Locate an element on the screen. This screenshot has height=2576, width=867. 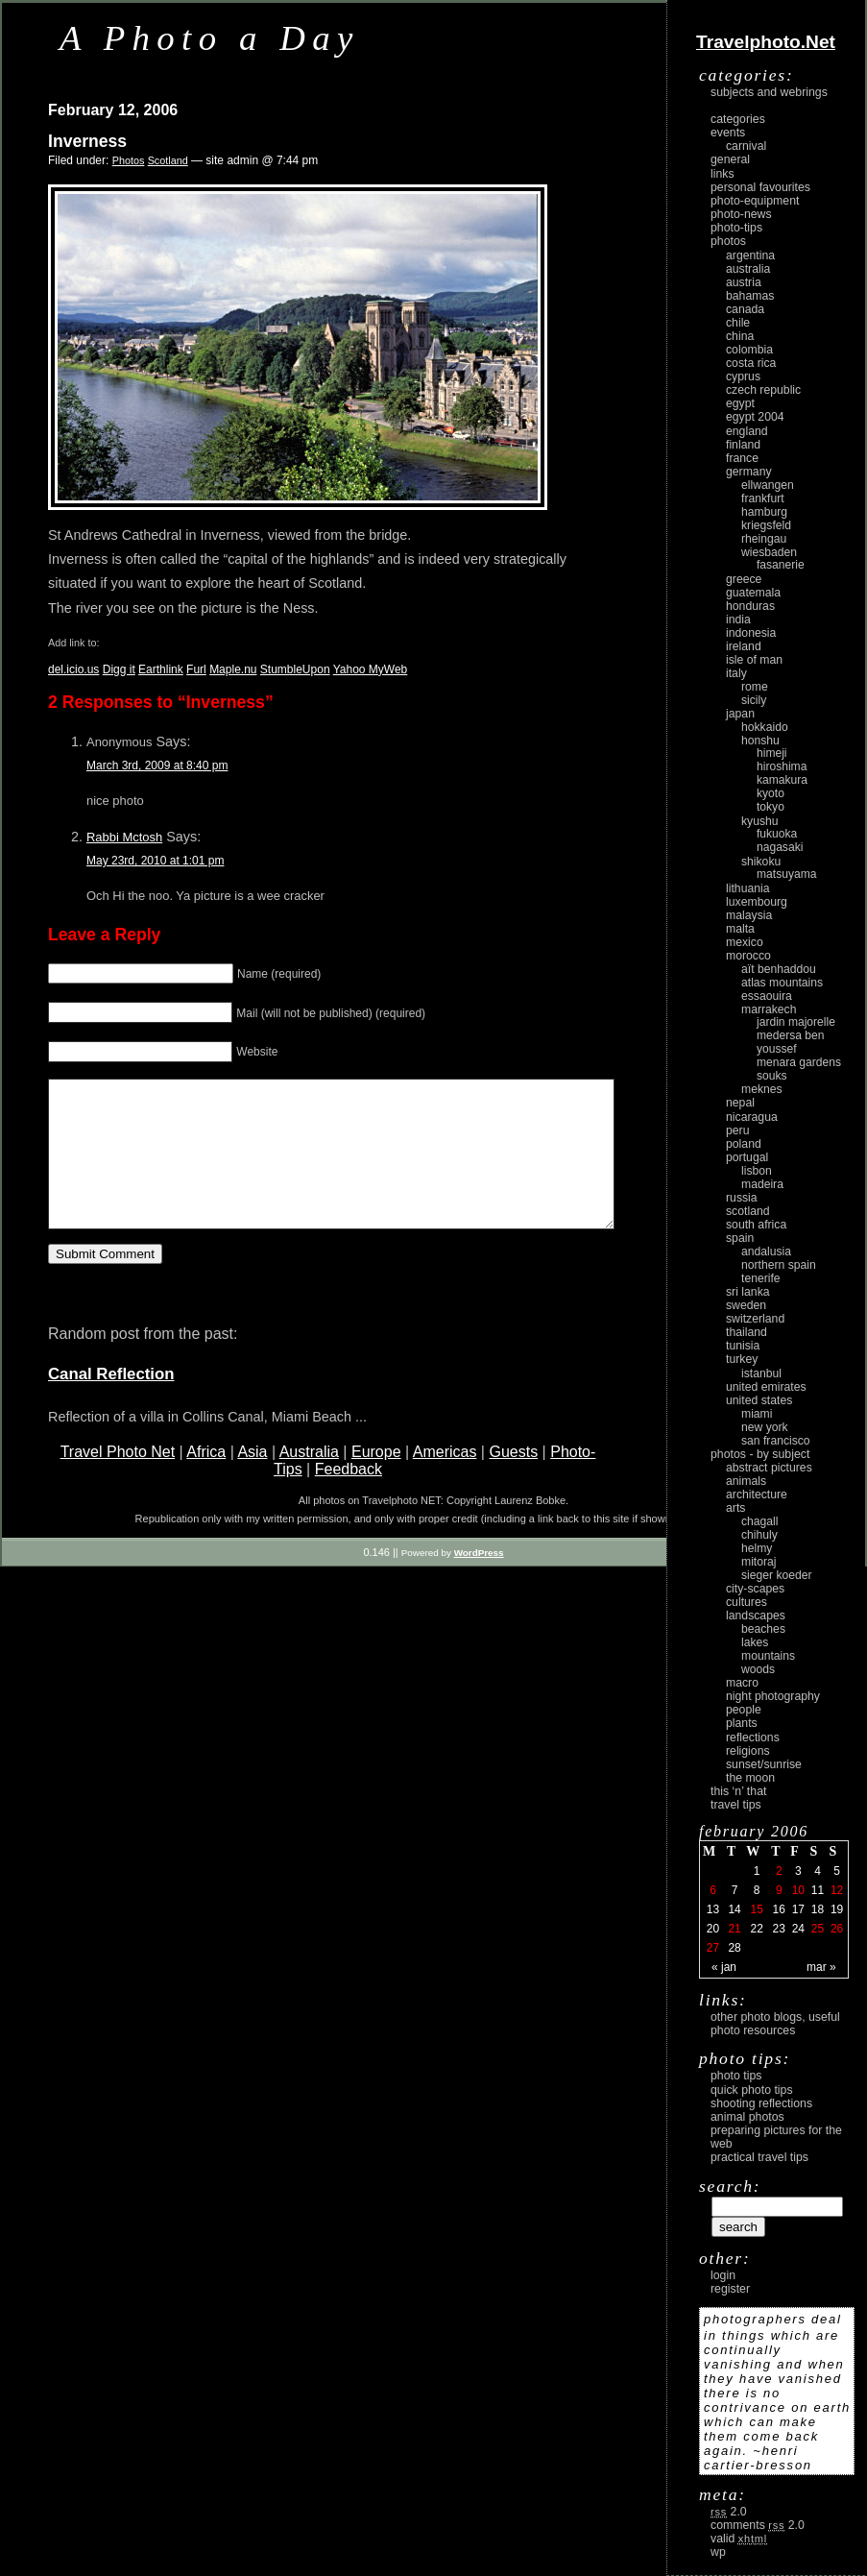
General is located at coordinates (730, 159).